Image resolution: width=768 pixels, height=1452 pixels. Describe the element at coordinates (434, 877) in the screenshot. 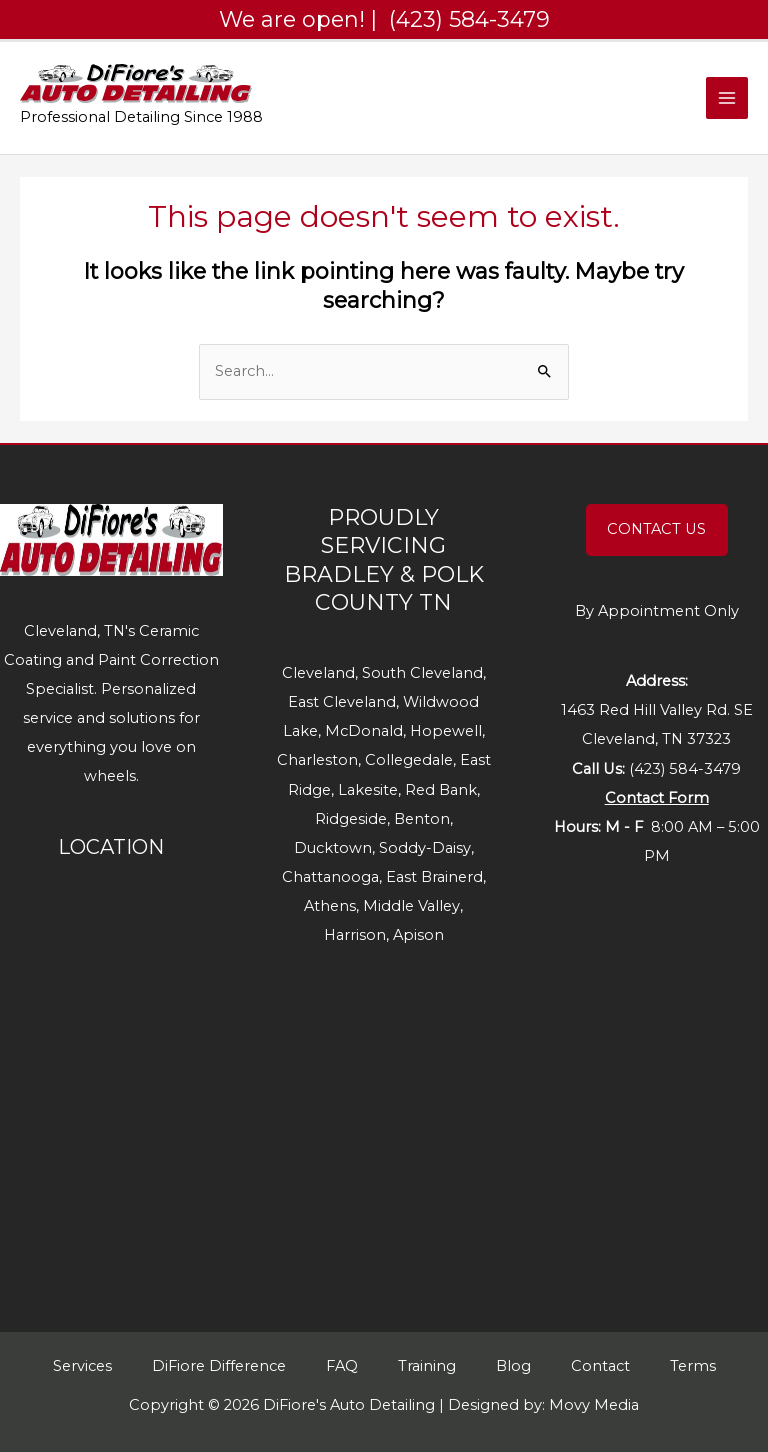

I see `East Brainerd` at that location.